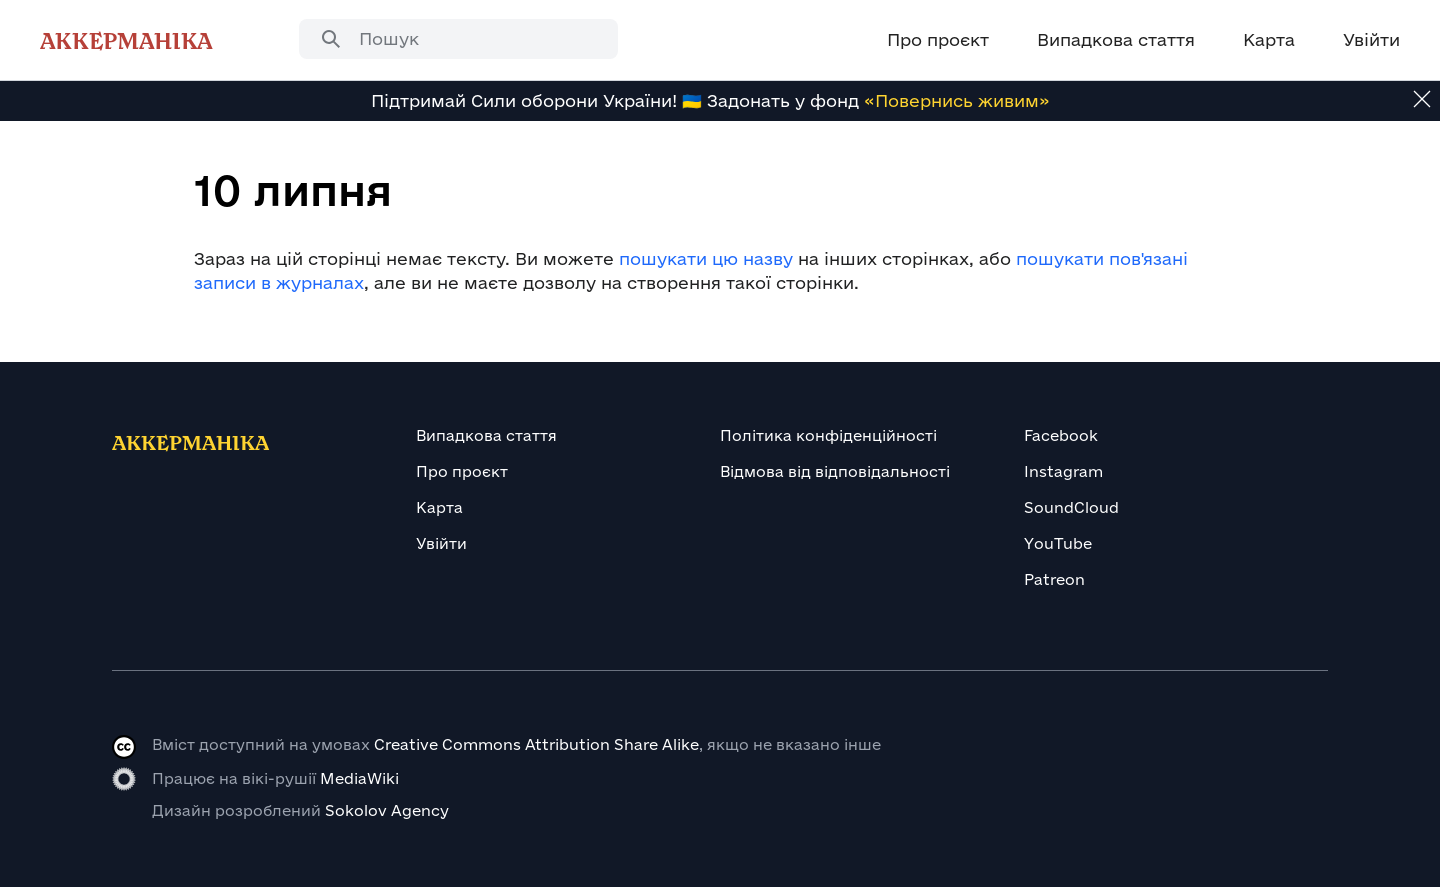  Describe the element at coordinates (828, 435) in the screenshot. I see `Політика конфіденційності` at that location.